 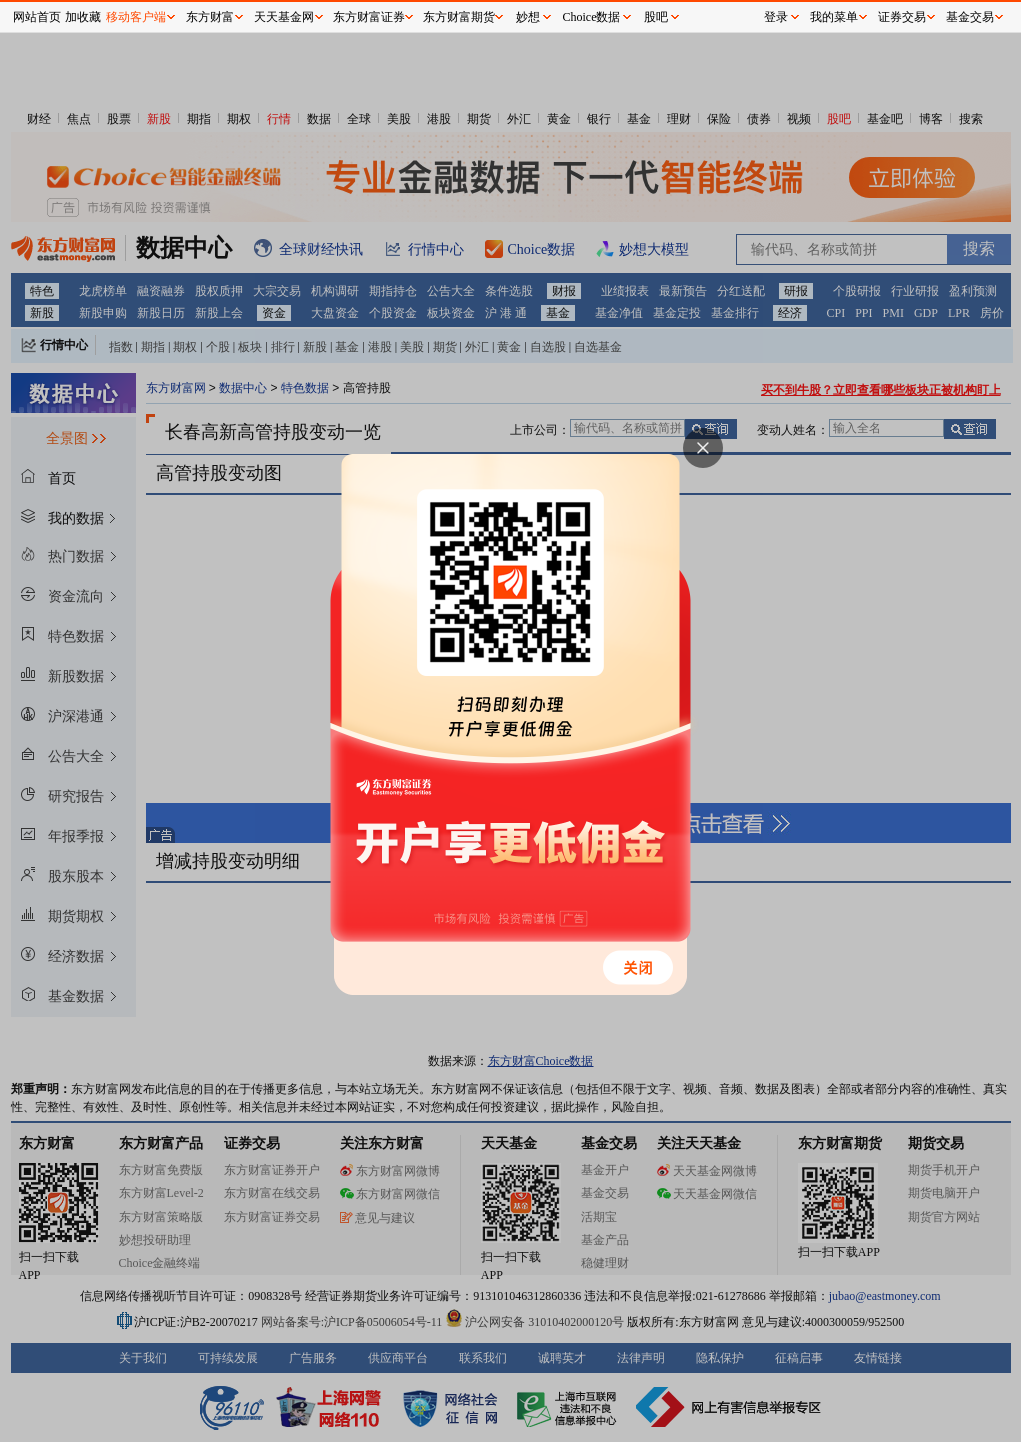 What do you see at coordinates (776, 17) in the screenshot?
I see `登录` at bounding box center [776, 17].